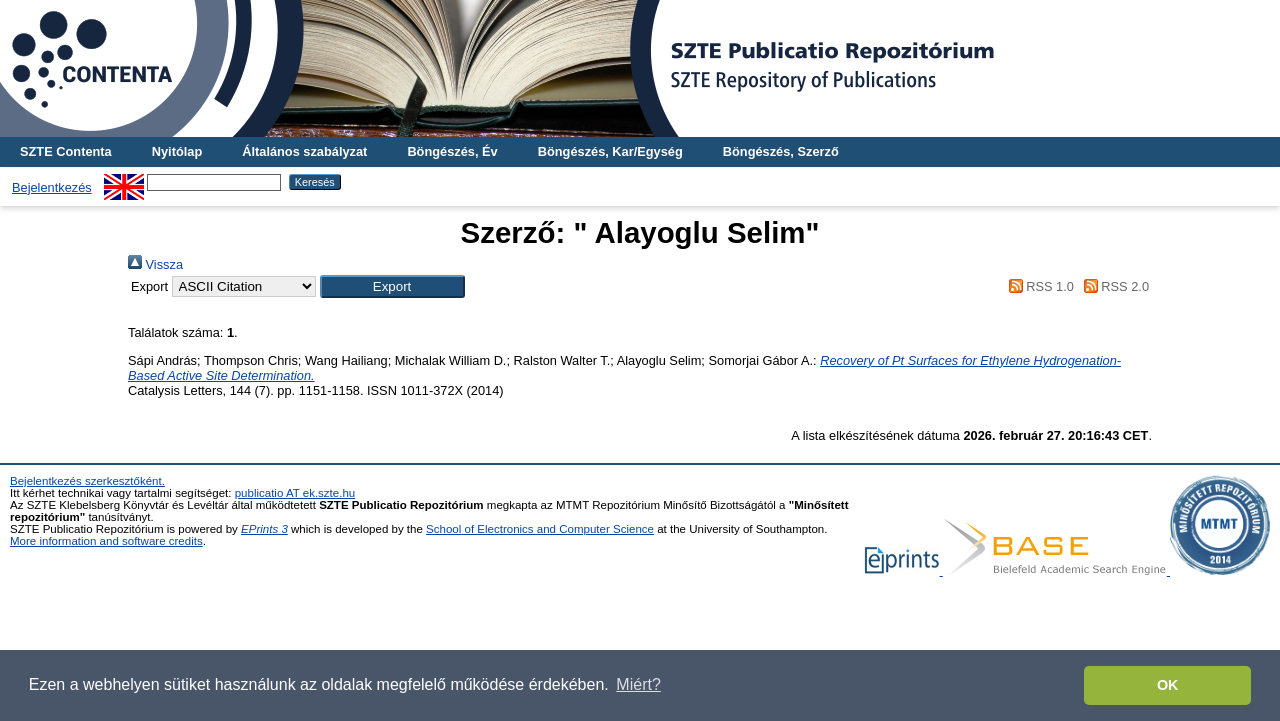 The height and width of the screenshot is (721, 1280). What do you see at coordinates (1168, 685) in the screenshot?
I see `OK [button]` at bounding box center [1168, 685].